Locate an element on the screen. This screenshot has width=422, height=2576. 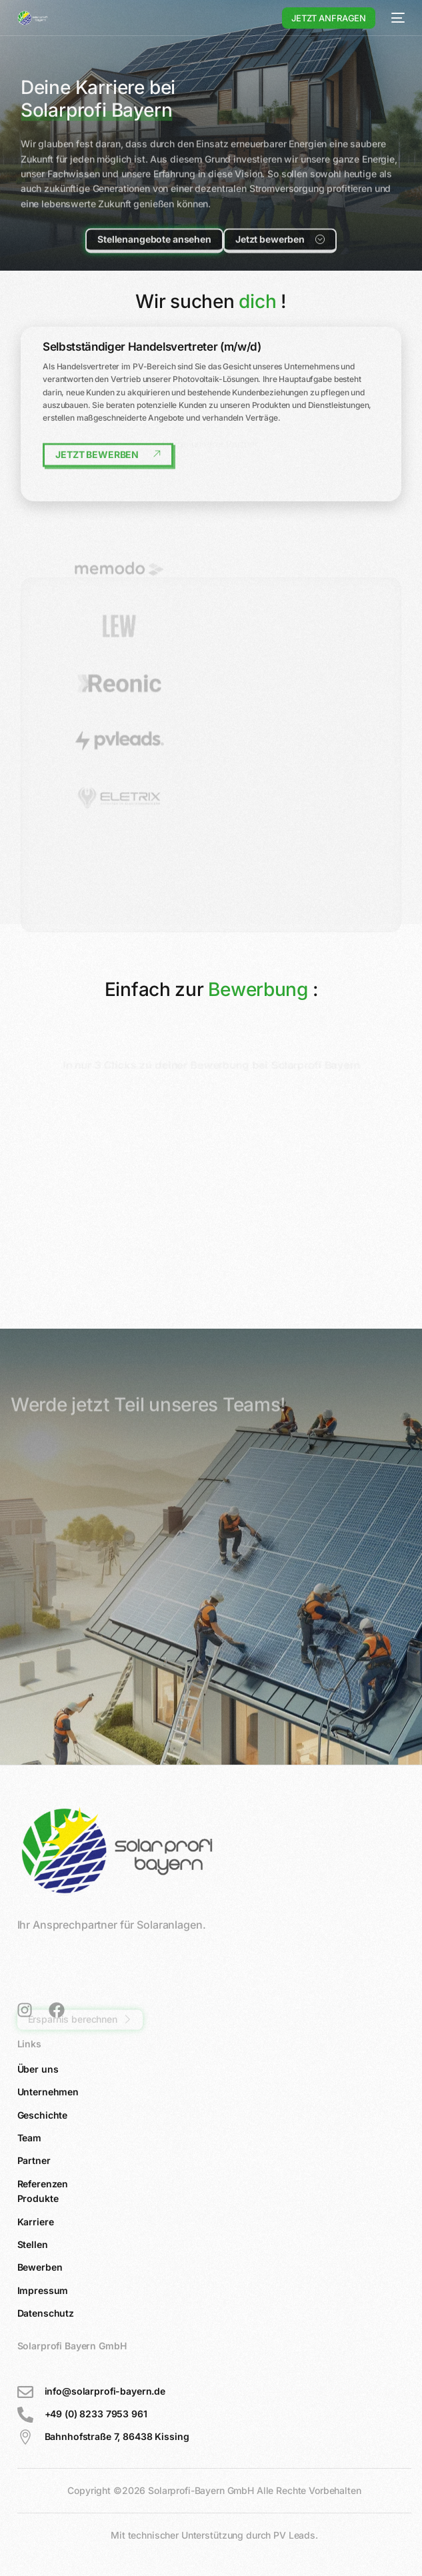
Mit technischer Unterstützung durch PV Leads is located at coordinates (213, 2535).